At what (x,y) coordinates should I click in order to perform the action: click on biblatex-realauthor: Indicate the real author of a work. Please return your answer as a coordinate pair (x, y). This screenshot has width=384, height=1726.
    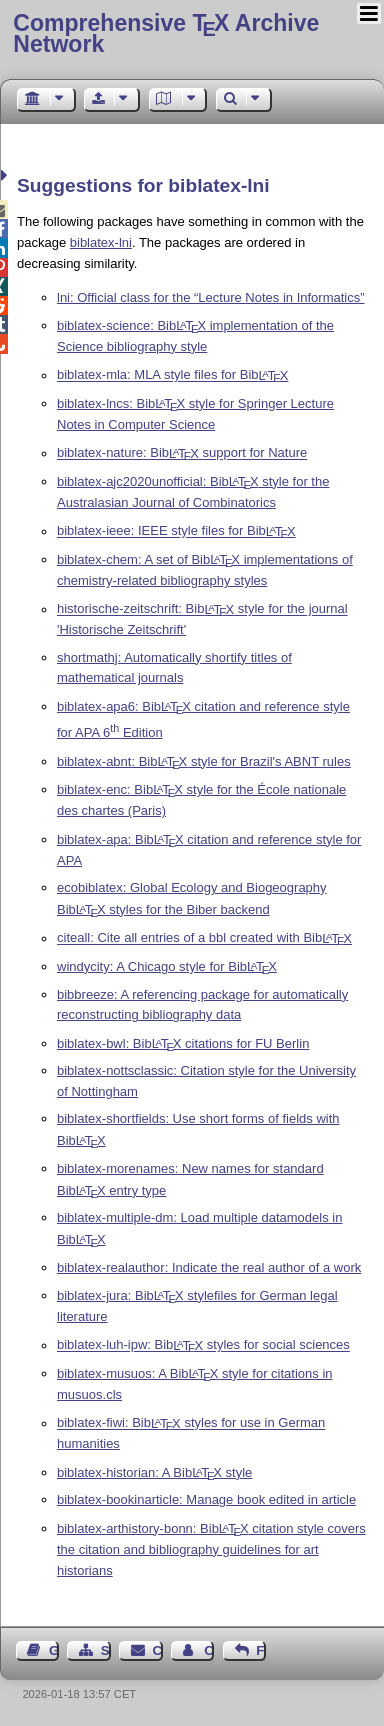
    Looking at the image, I should click on (209, 1267).